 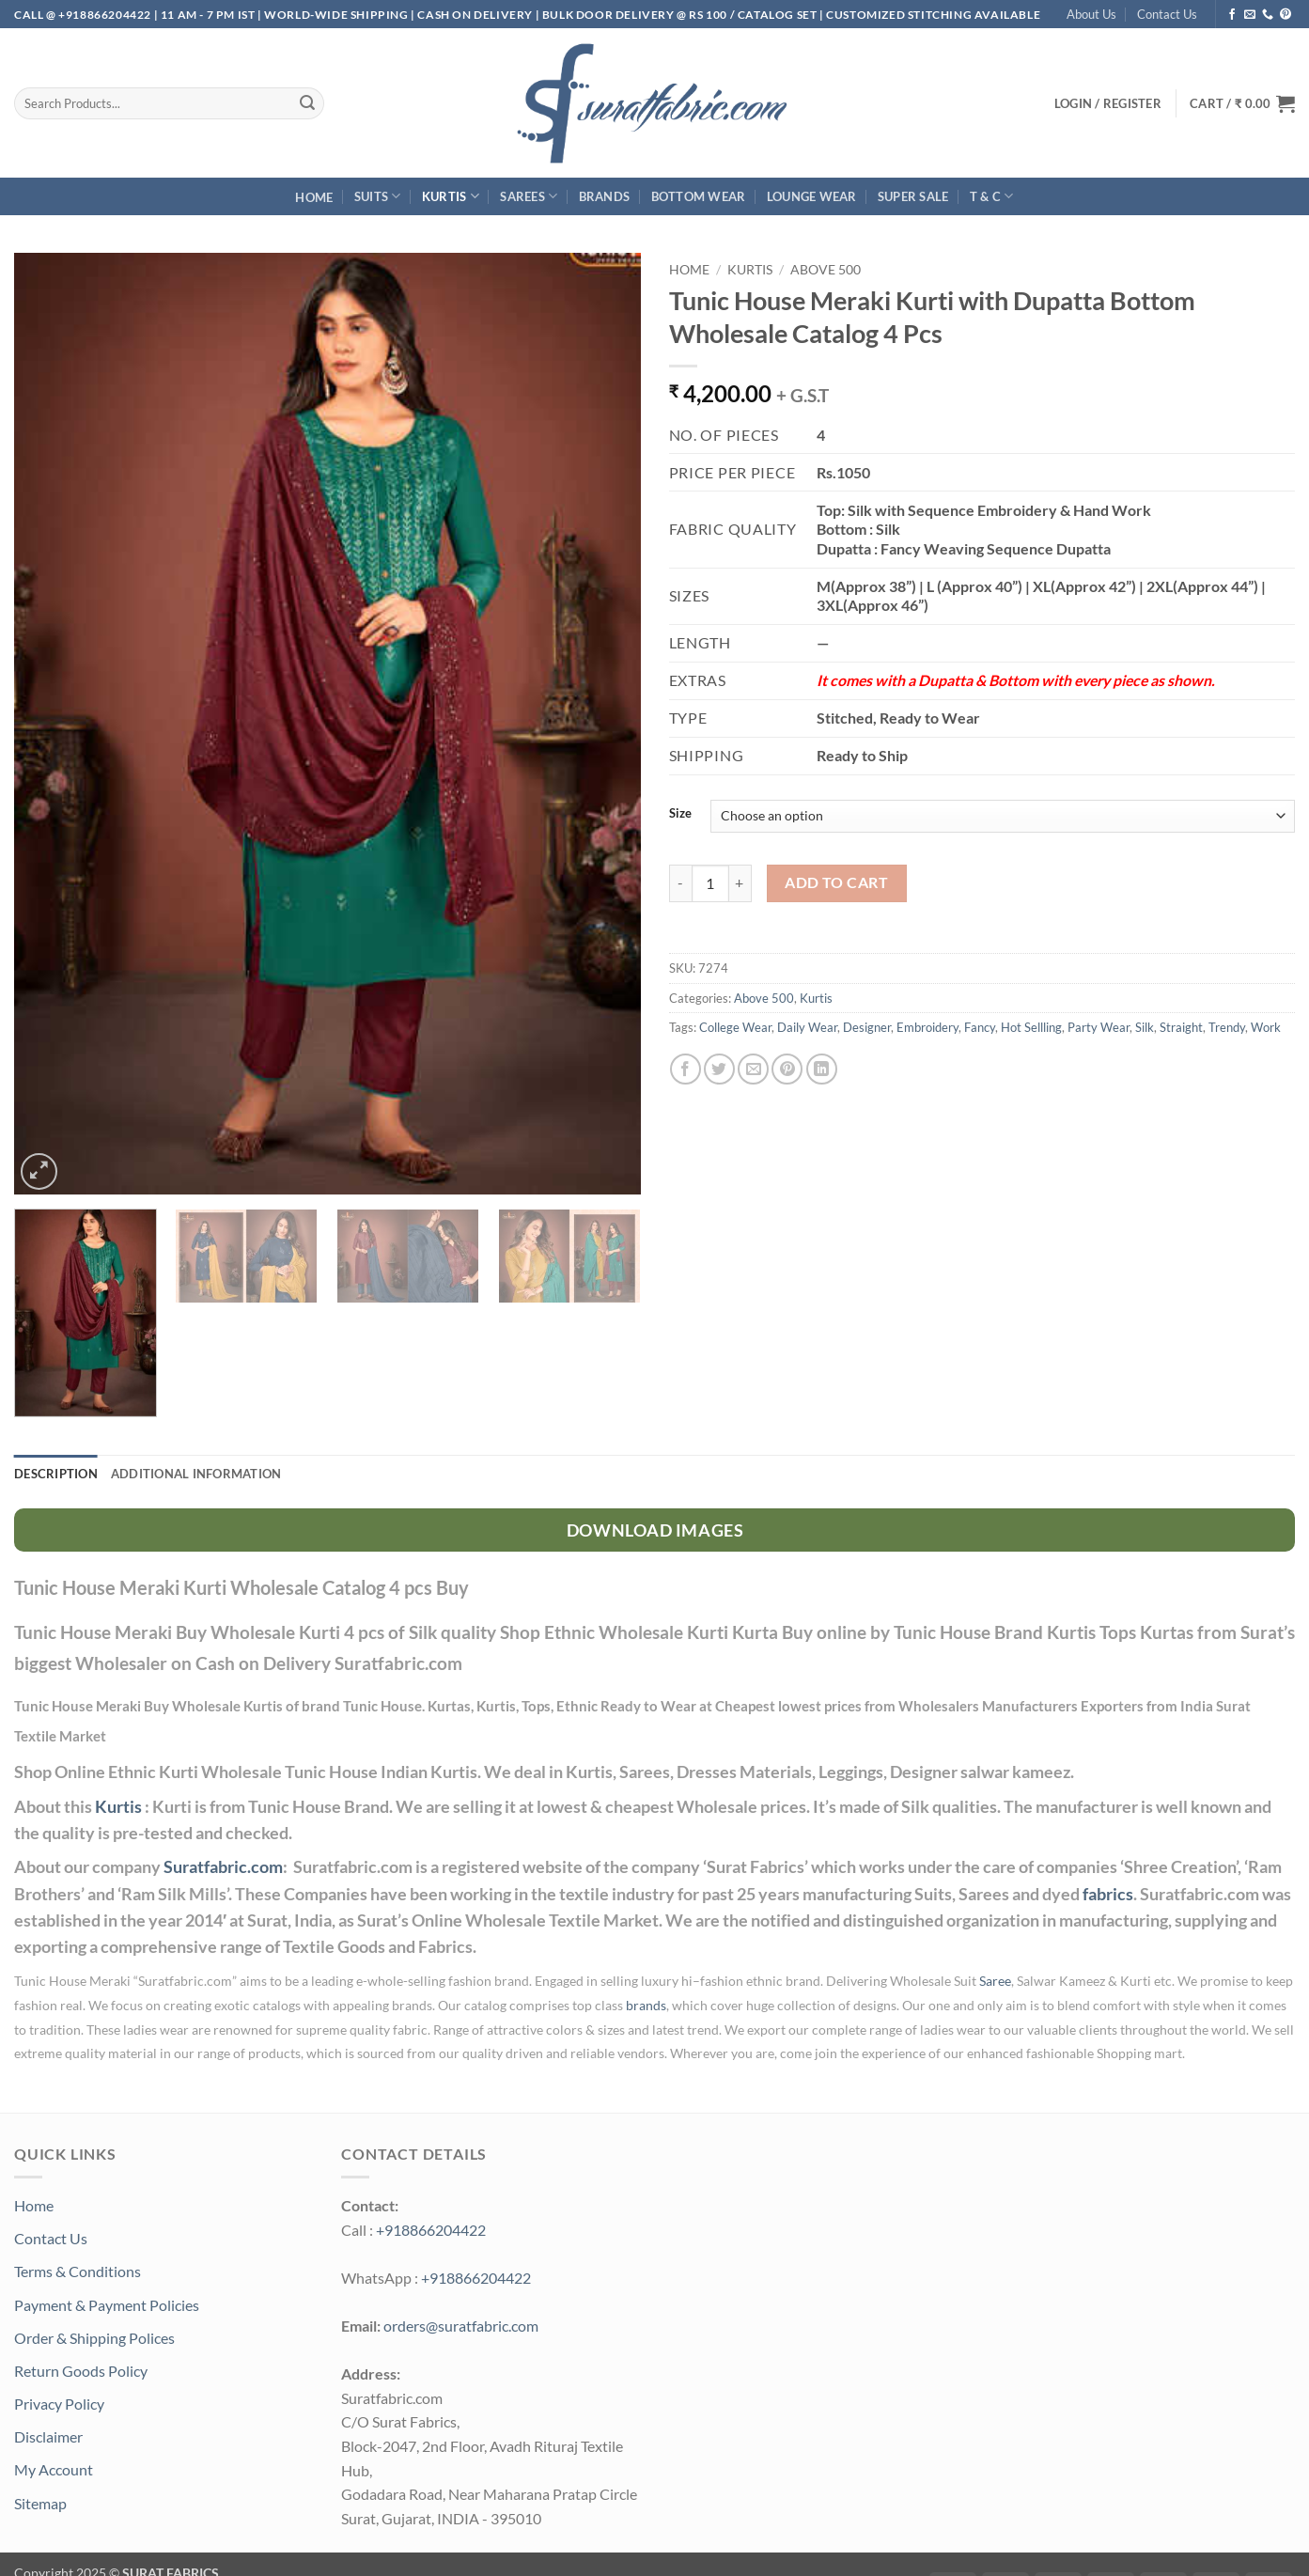 What do you see at coordinates (680, 813) in the screenshot?
I see `Size` at bounding box center [680, 813].